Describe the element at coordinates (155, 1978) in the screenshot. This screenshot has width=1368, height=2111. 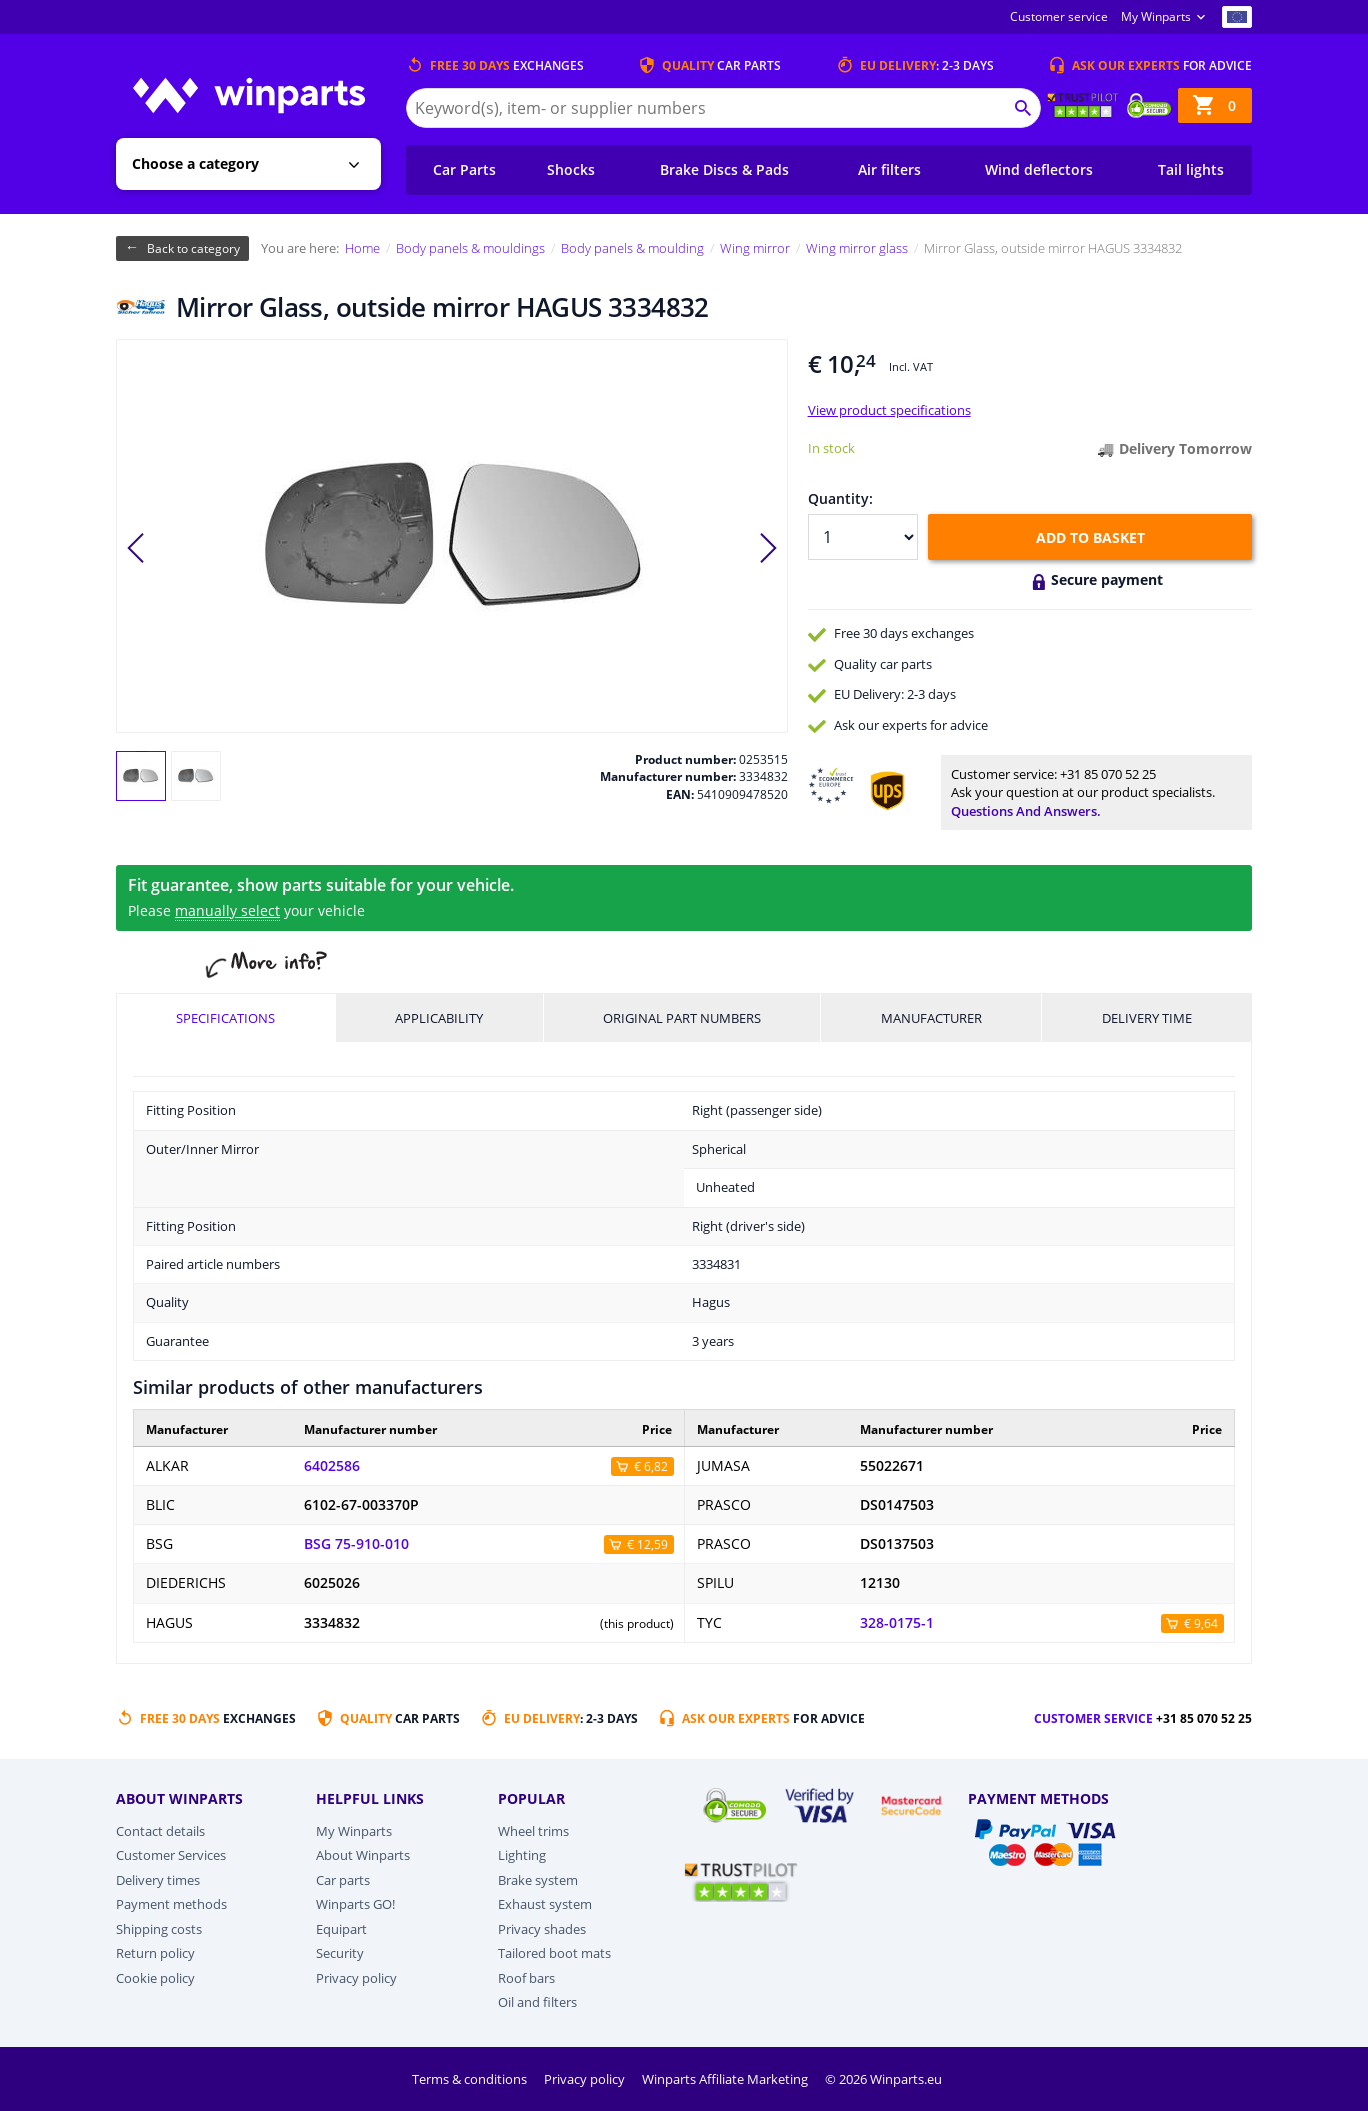
I see `Cookie policy` at that location.